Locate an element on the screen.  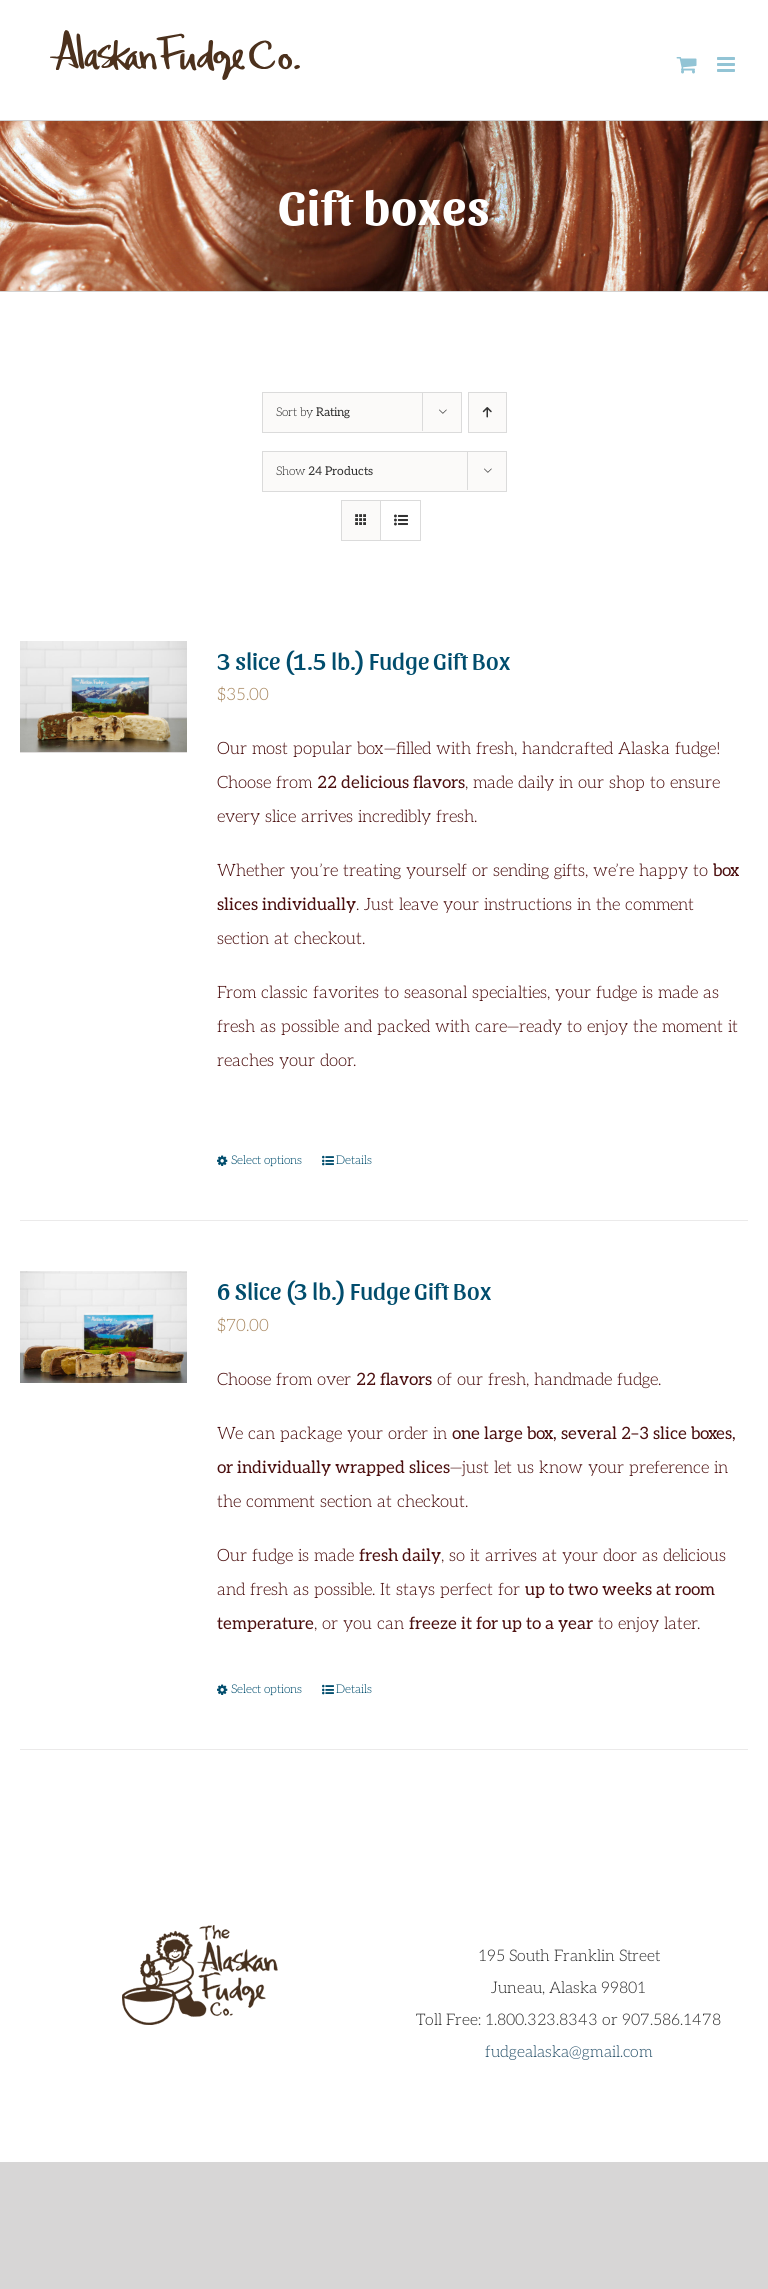
3 slice (1.5 lb.) Fudge Gift Box is located at coordinates (363, 659).